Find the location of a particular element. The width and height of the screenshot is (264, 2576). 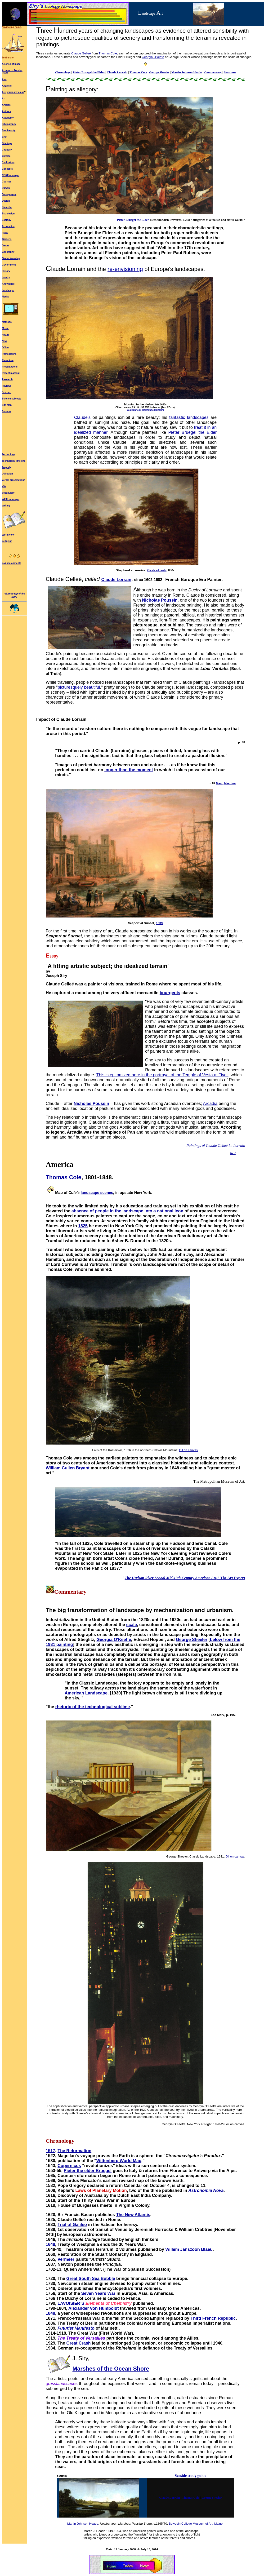

Oil on canvas is located at coordinates (188, 1450).